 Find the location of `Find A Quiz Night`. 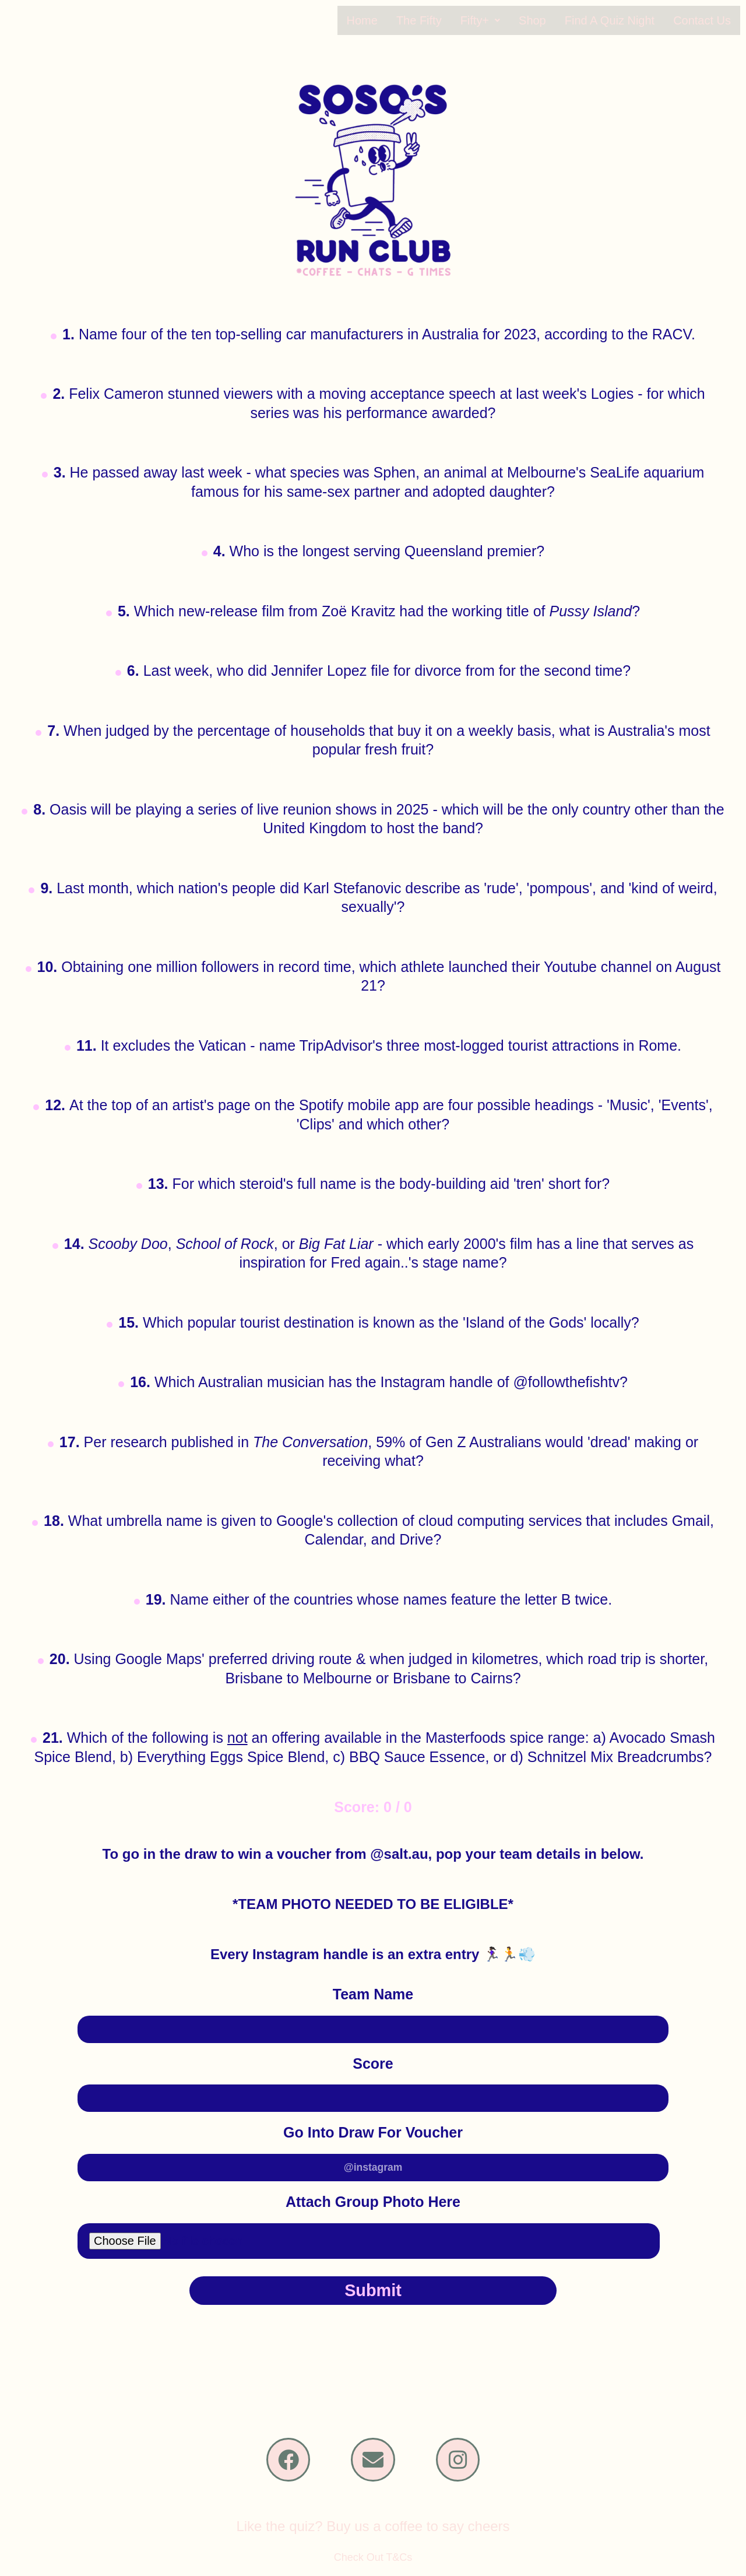

Find A Quiz Night is located at coordinates (614, 20).